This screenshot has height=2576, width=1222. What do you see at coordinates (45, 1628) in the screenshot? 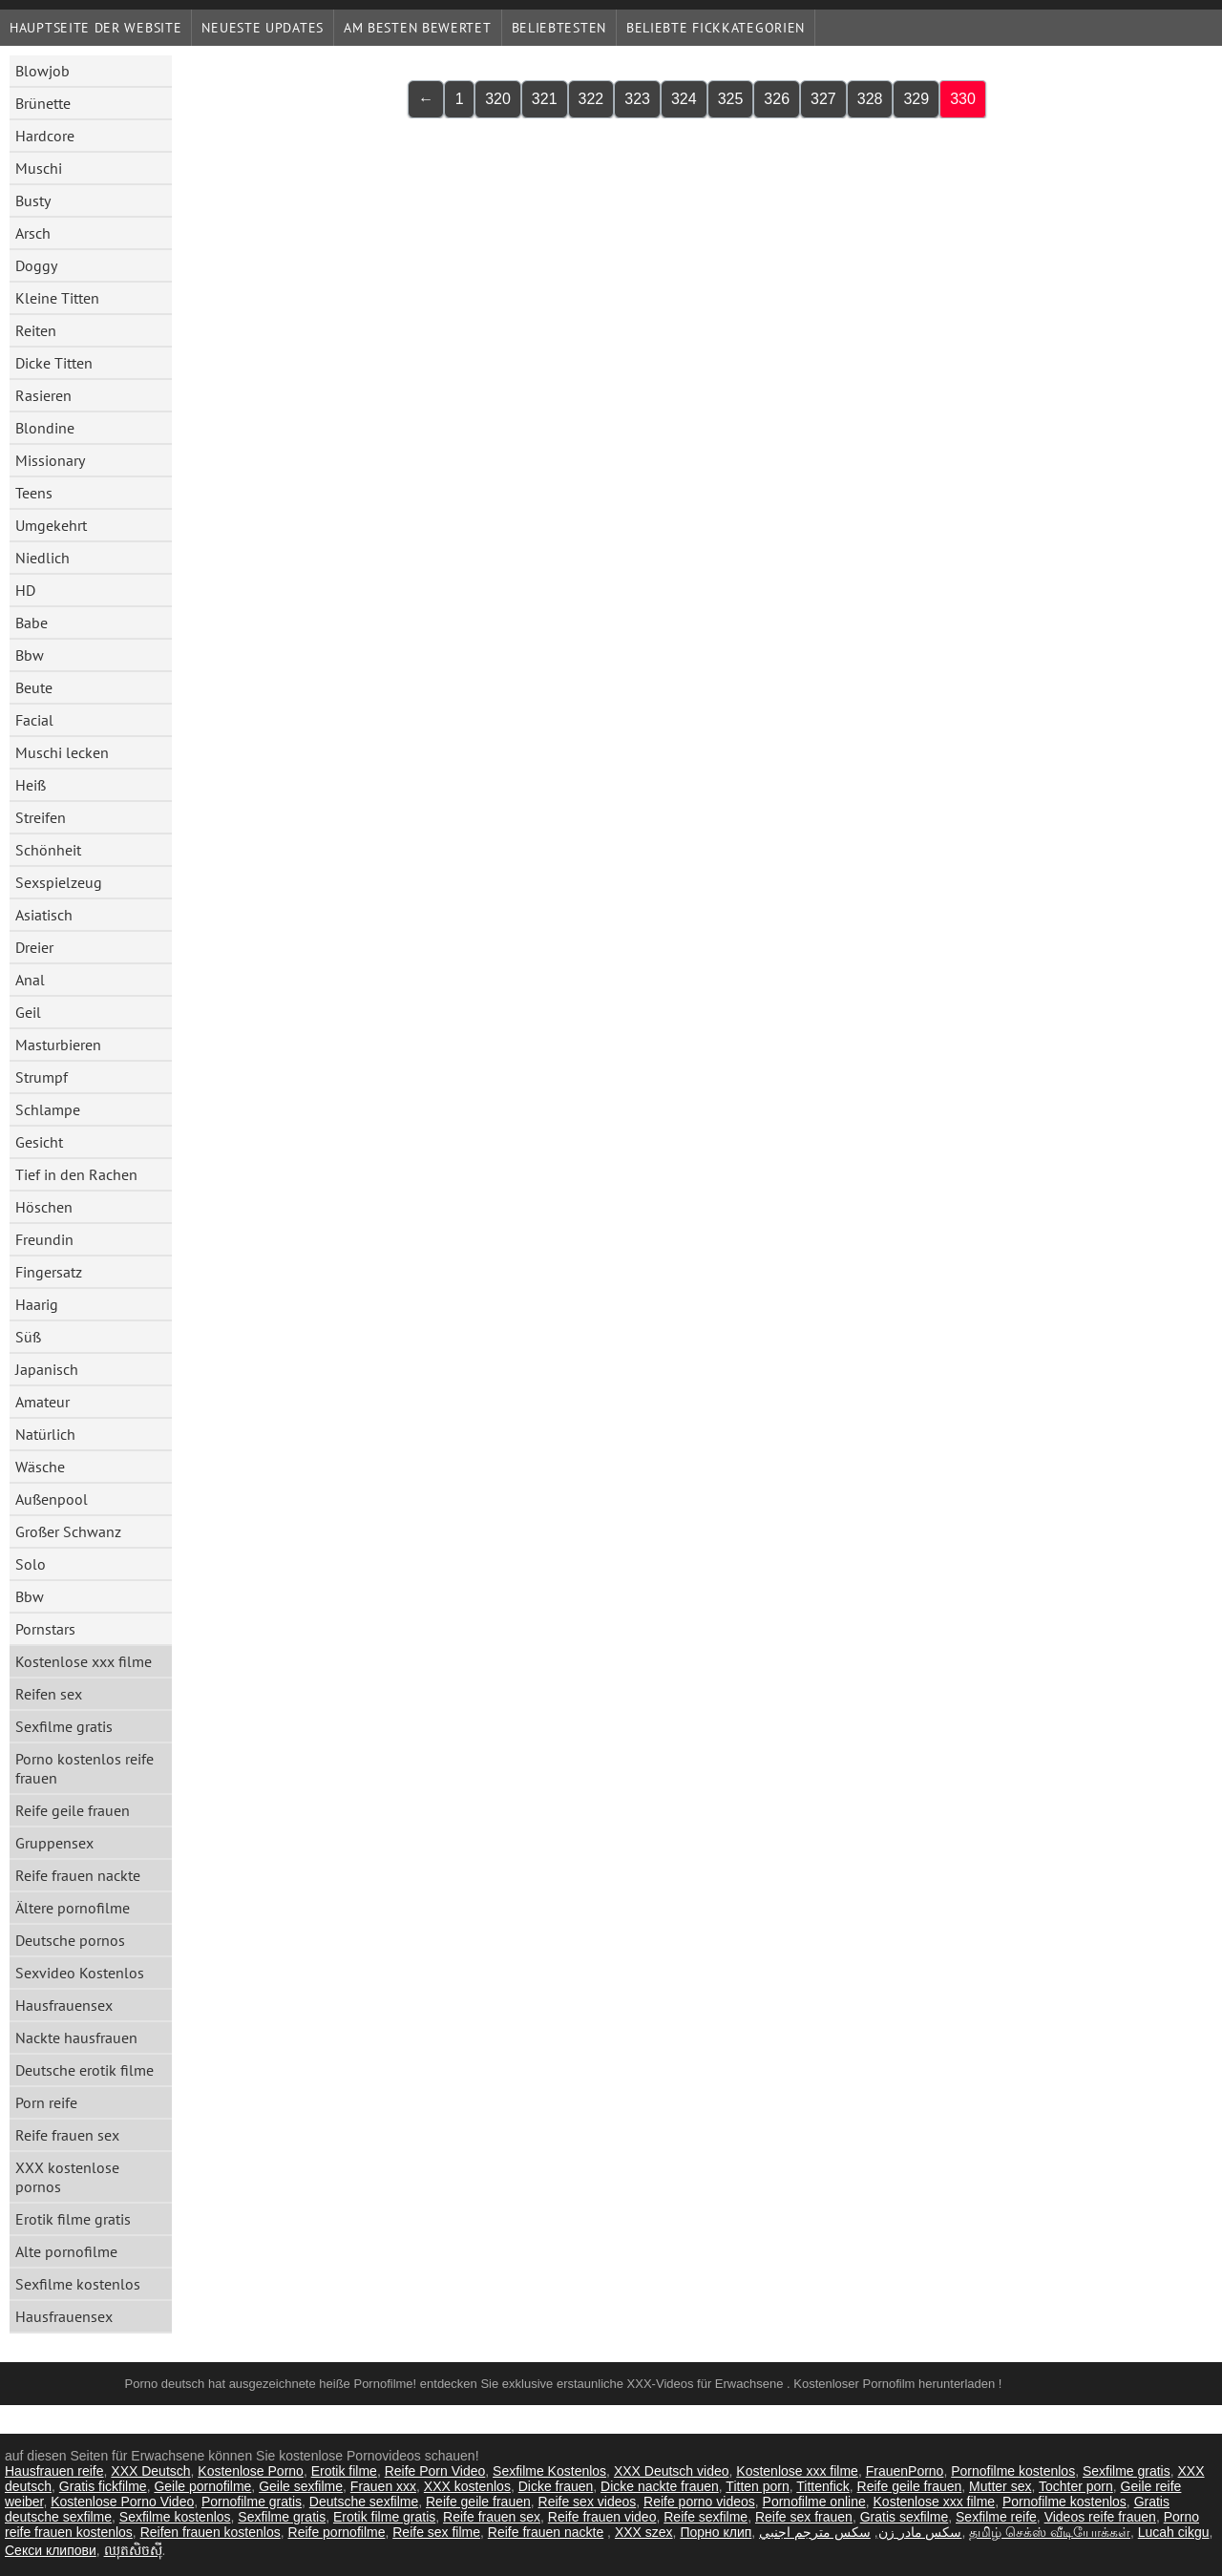
I see `Pornstars` at bounding box center [45, 1628].